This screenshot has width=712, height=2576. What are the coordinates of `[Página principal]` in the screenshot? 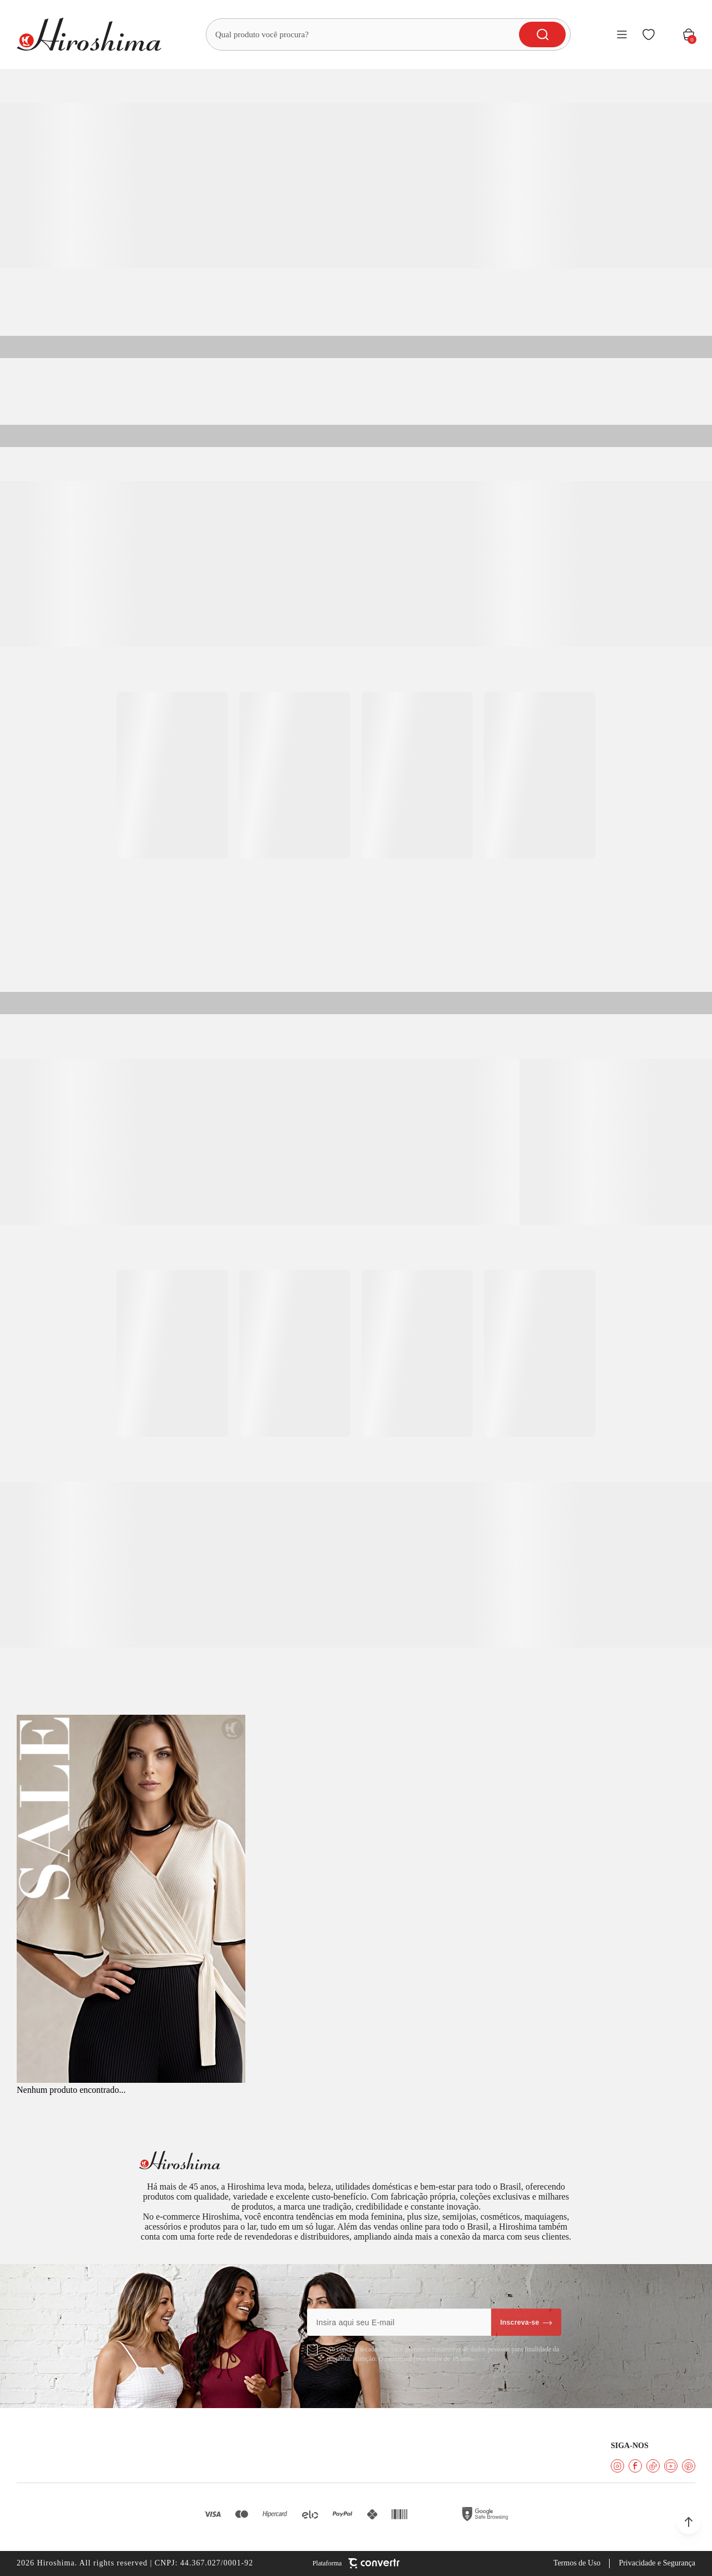 It's located at (89, 34).